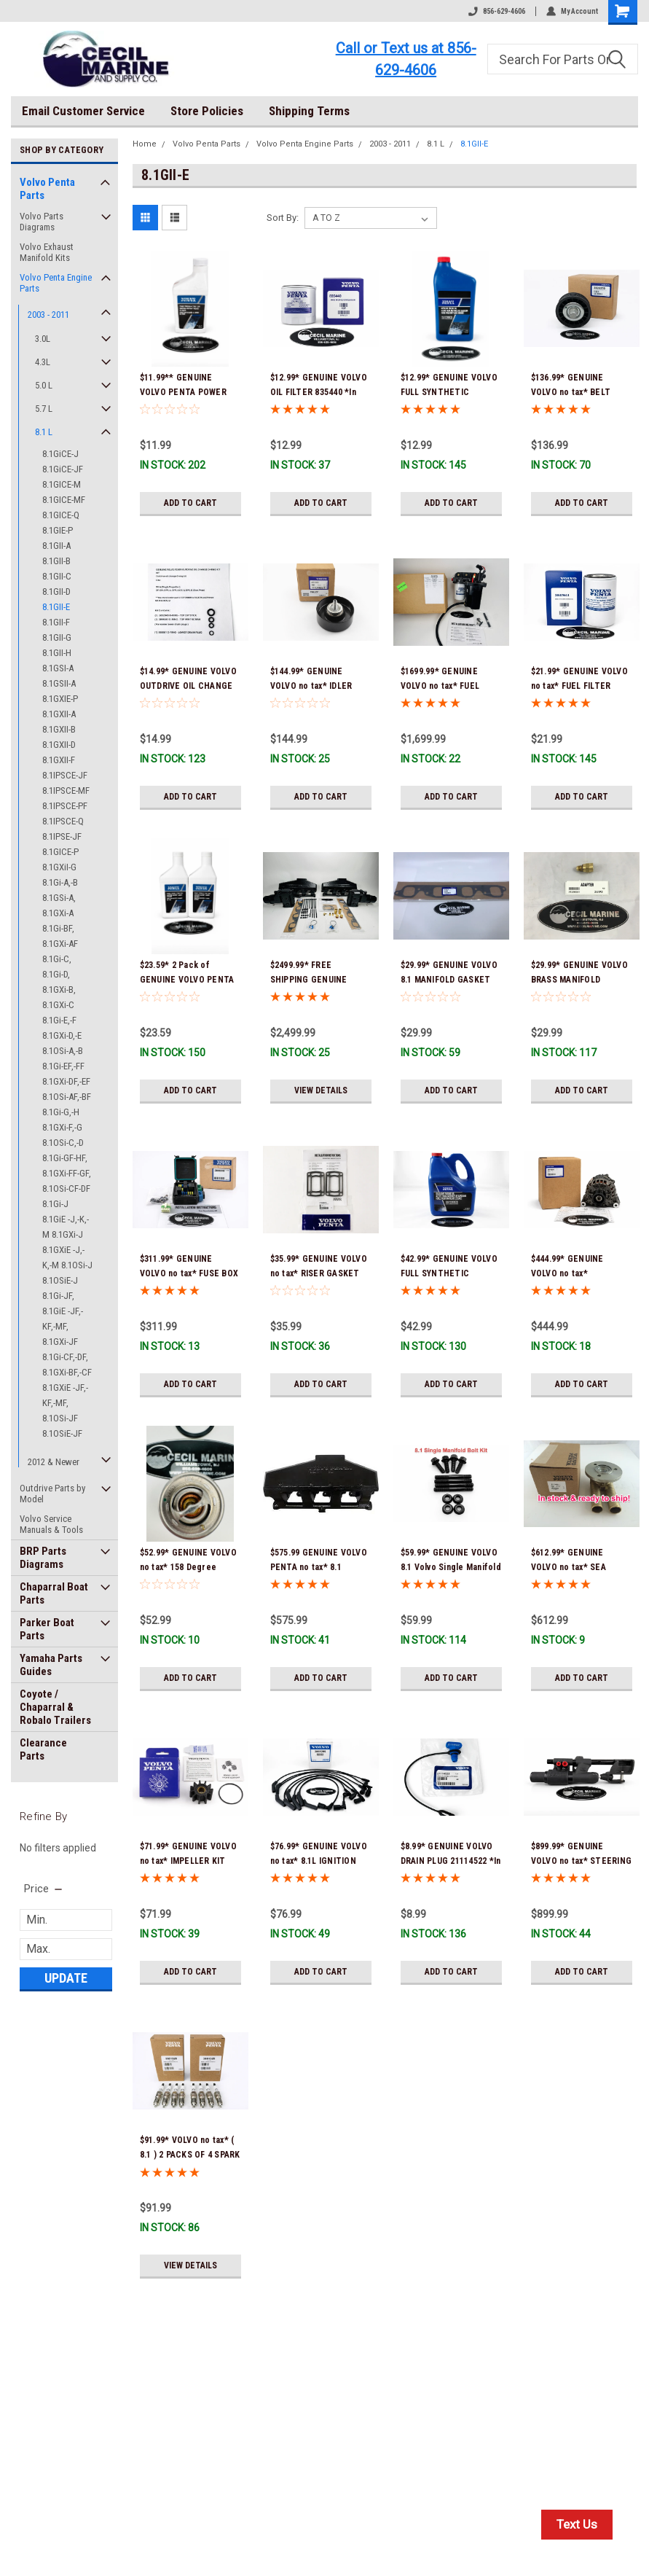 This screenshot has height=2576, width=649. I want to click on 2012 & Newer, so click(53, 1461).